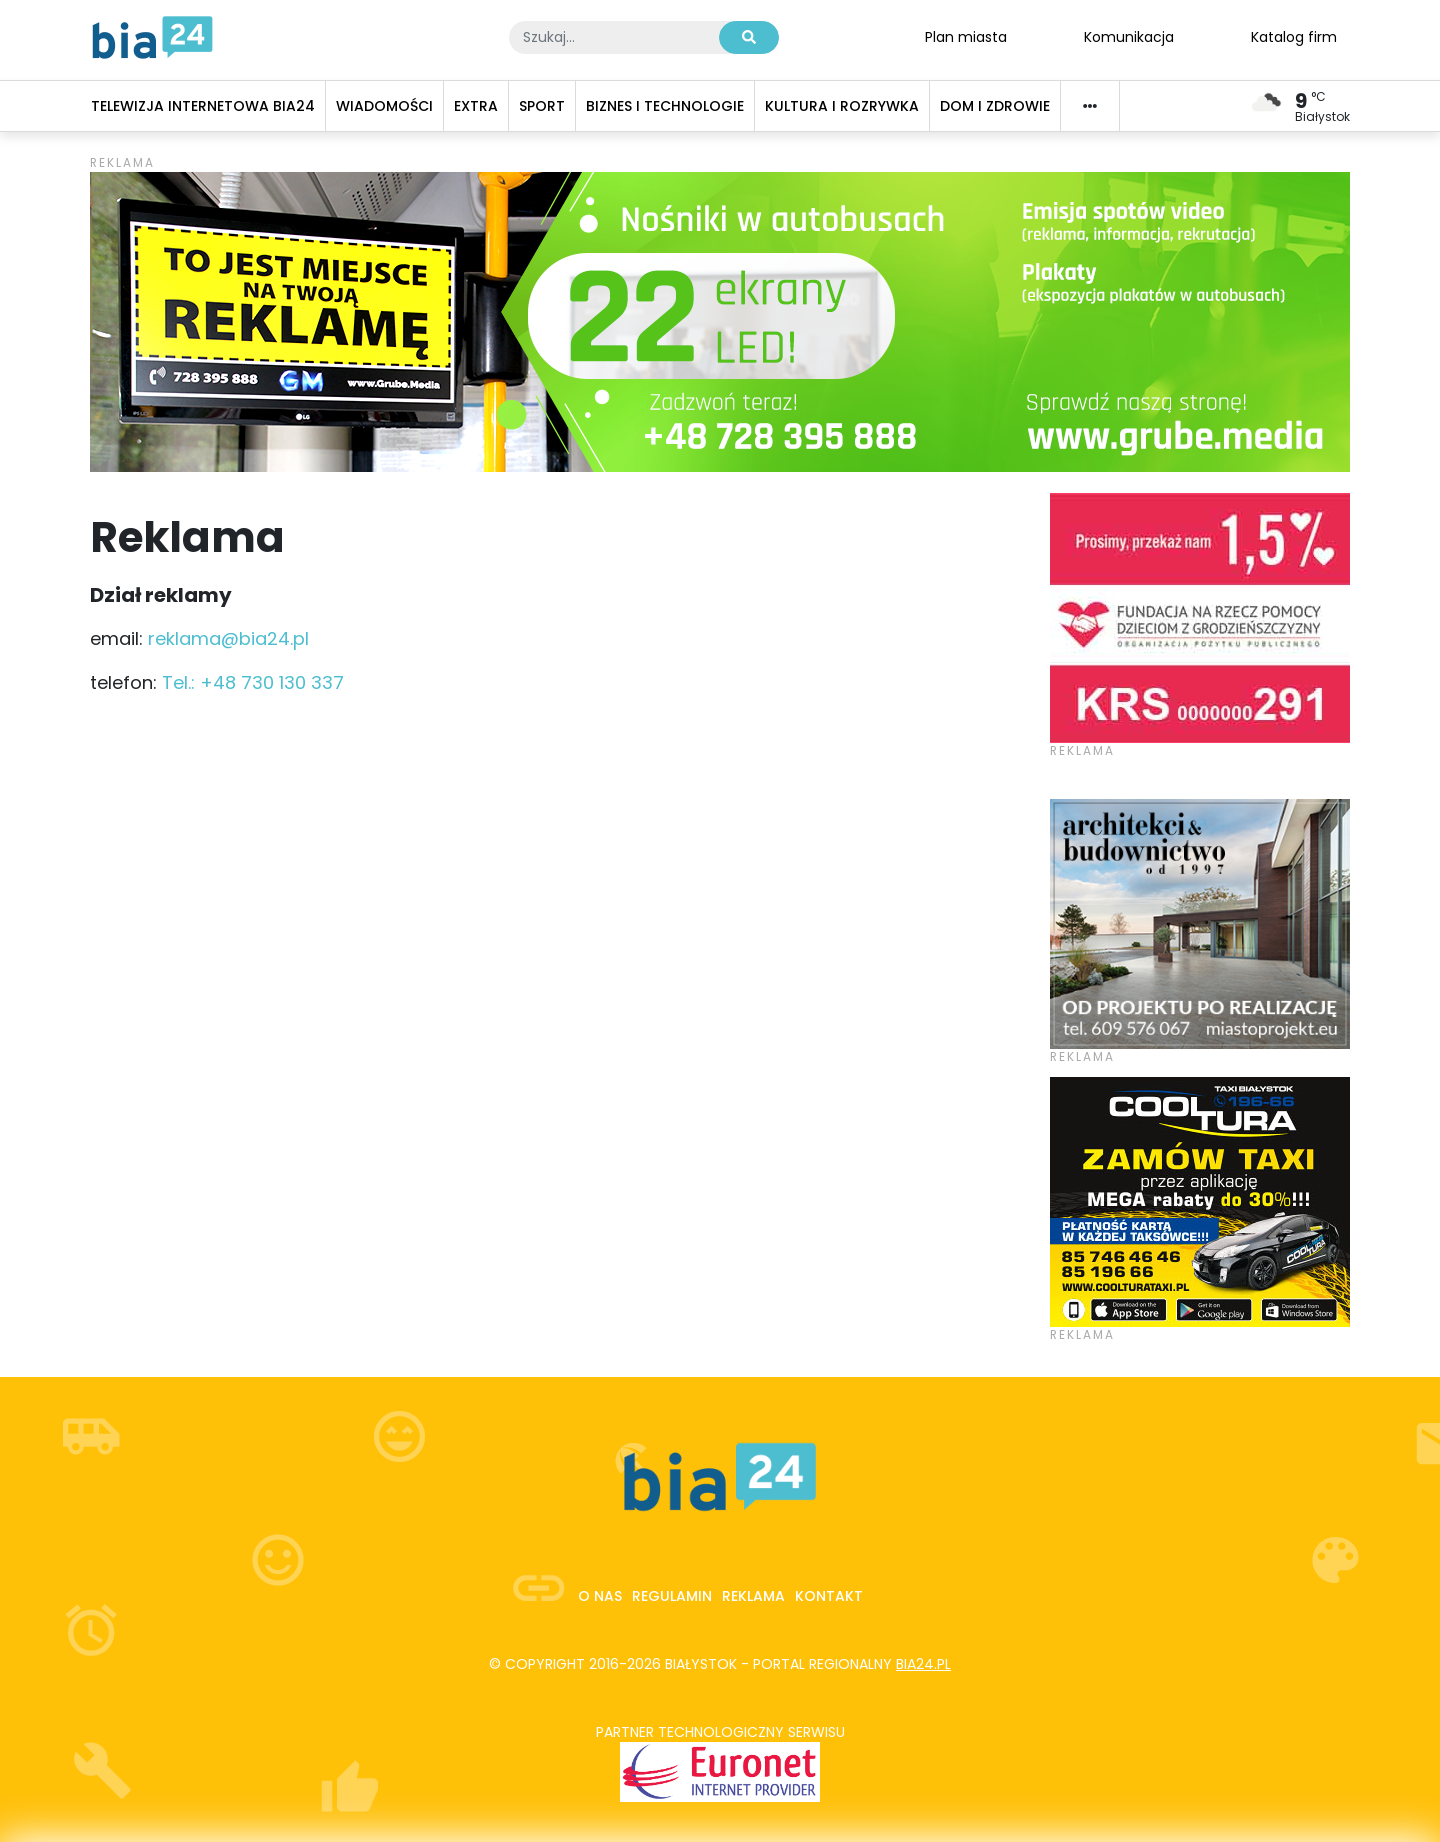 Image resolution: width=1440 pixels, height=1842 pixels. I want to click on Reklama, so click(753, 1596).